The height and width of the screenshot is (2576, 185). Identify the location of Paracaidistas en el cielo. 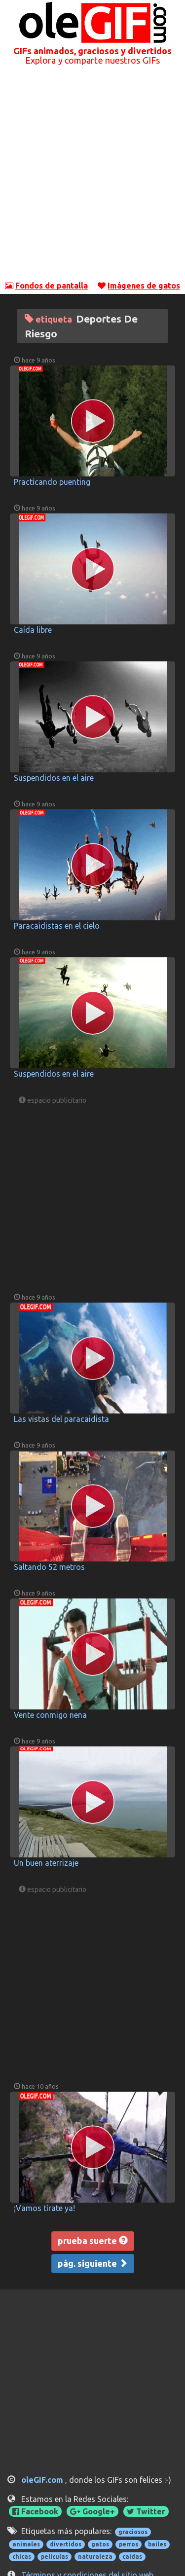
(57, 925).